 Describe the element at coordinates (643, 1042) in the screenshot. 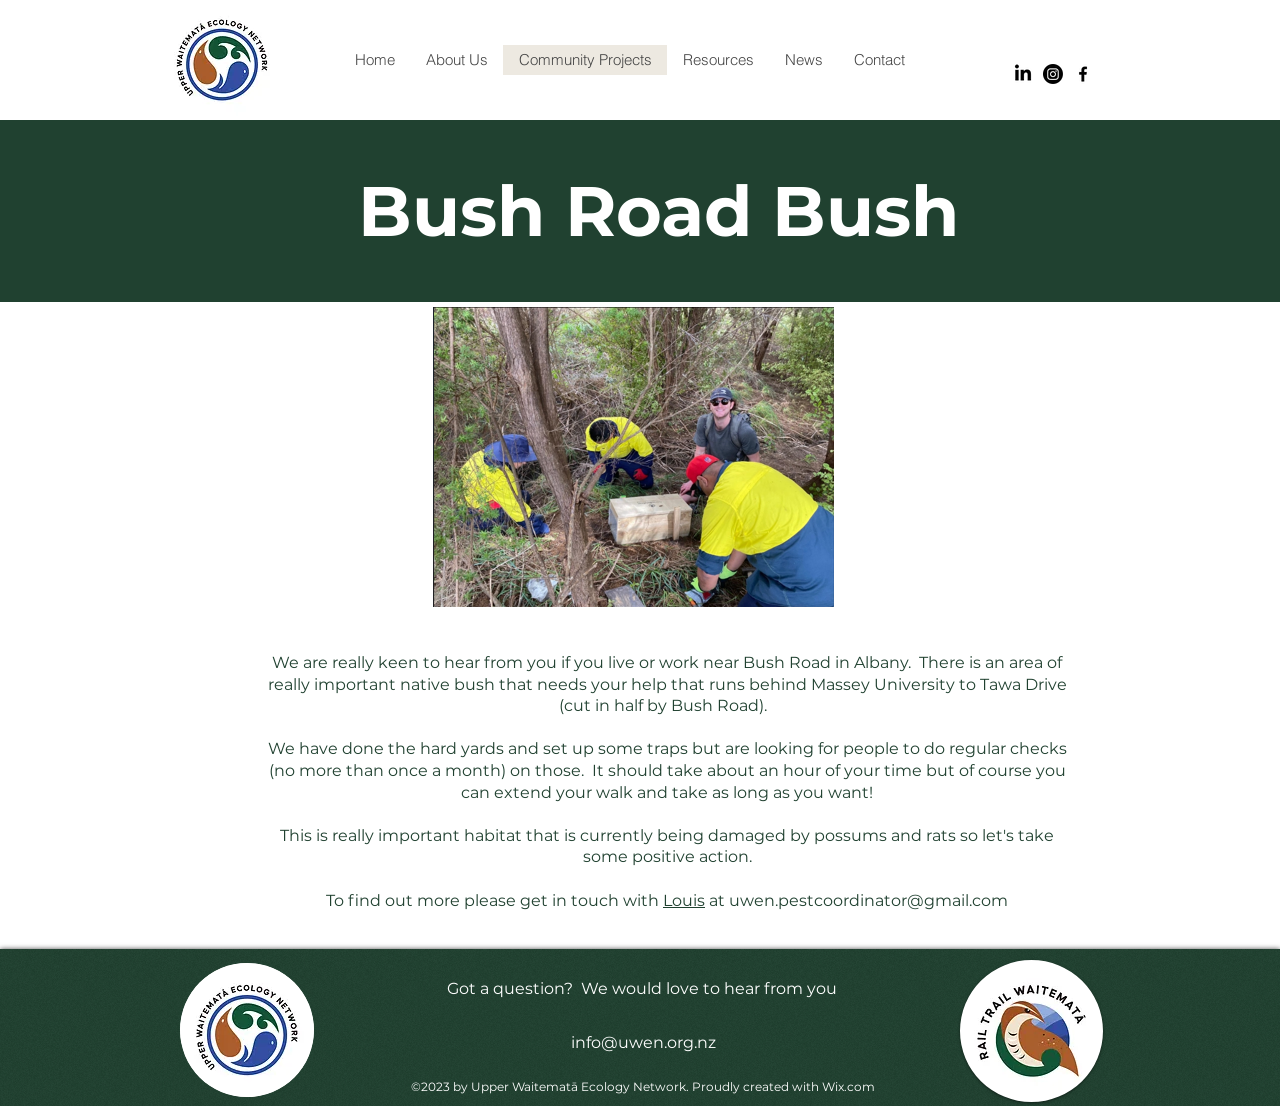

I see `info@uwen.org.nz` at that location.